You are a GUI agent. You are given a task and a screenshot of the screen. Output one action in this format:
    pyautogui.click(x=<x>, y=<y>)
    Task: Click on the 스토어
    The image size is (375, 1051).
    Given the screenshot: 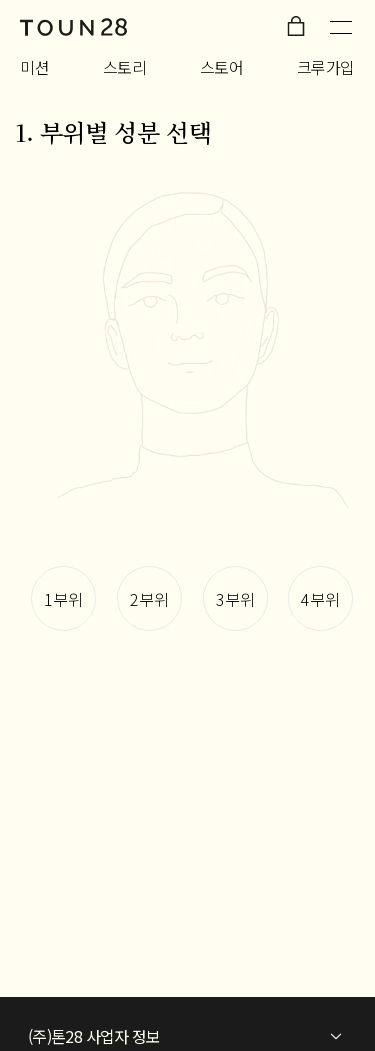 What is the action you would take?
    pyautogui.click(x=222, y=67)
    